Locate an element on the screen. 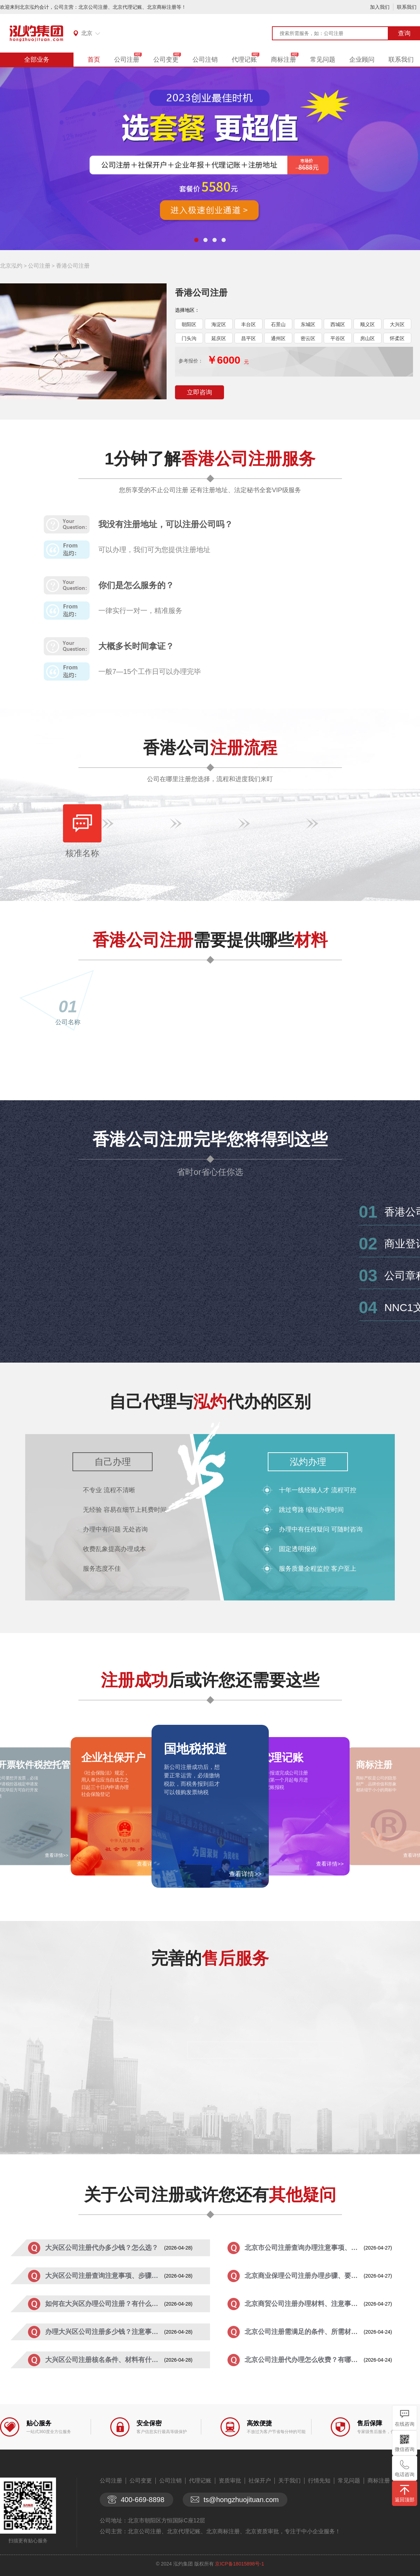 Image resolution: width=420 pixels, height=2576 pixels. 企业顾问 is located at coordinates (361, 59).